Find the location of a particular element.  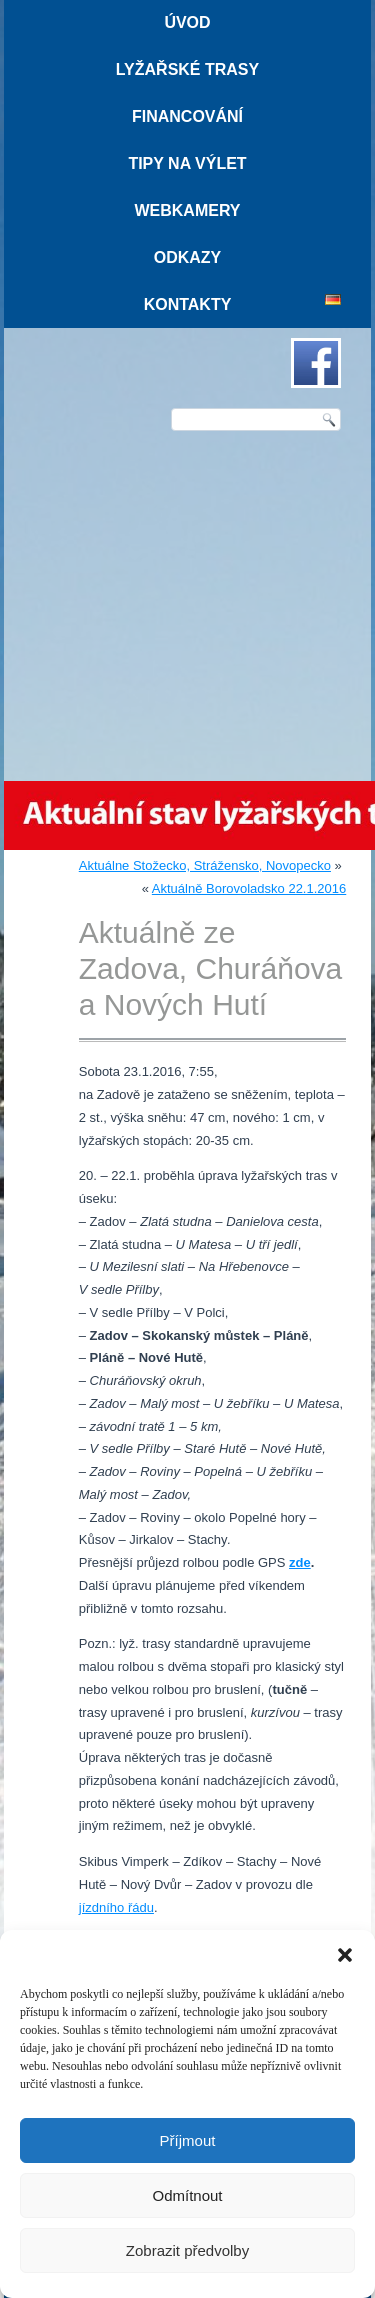

[button] is located at coordinates (345, 1955).